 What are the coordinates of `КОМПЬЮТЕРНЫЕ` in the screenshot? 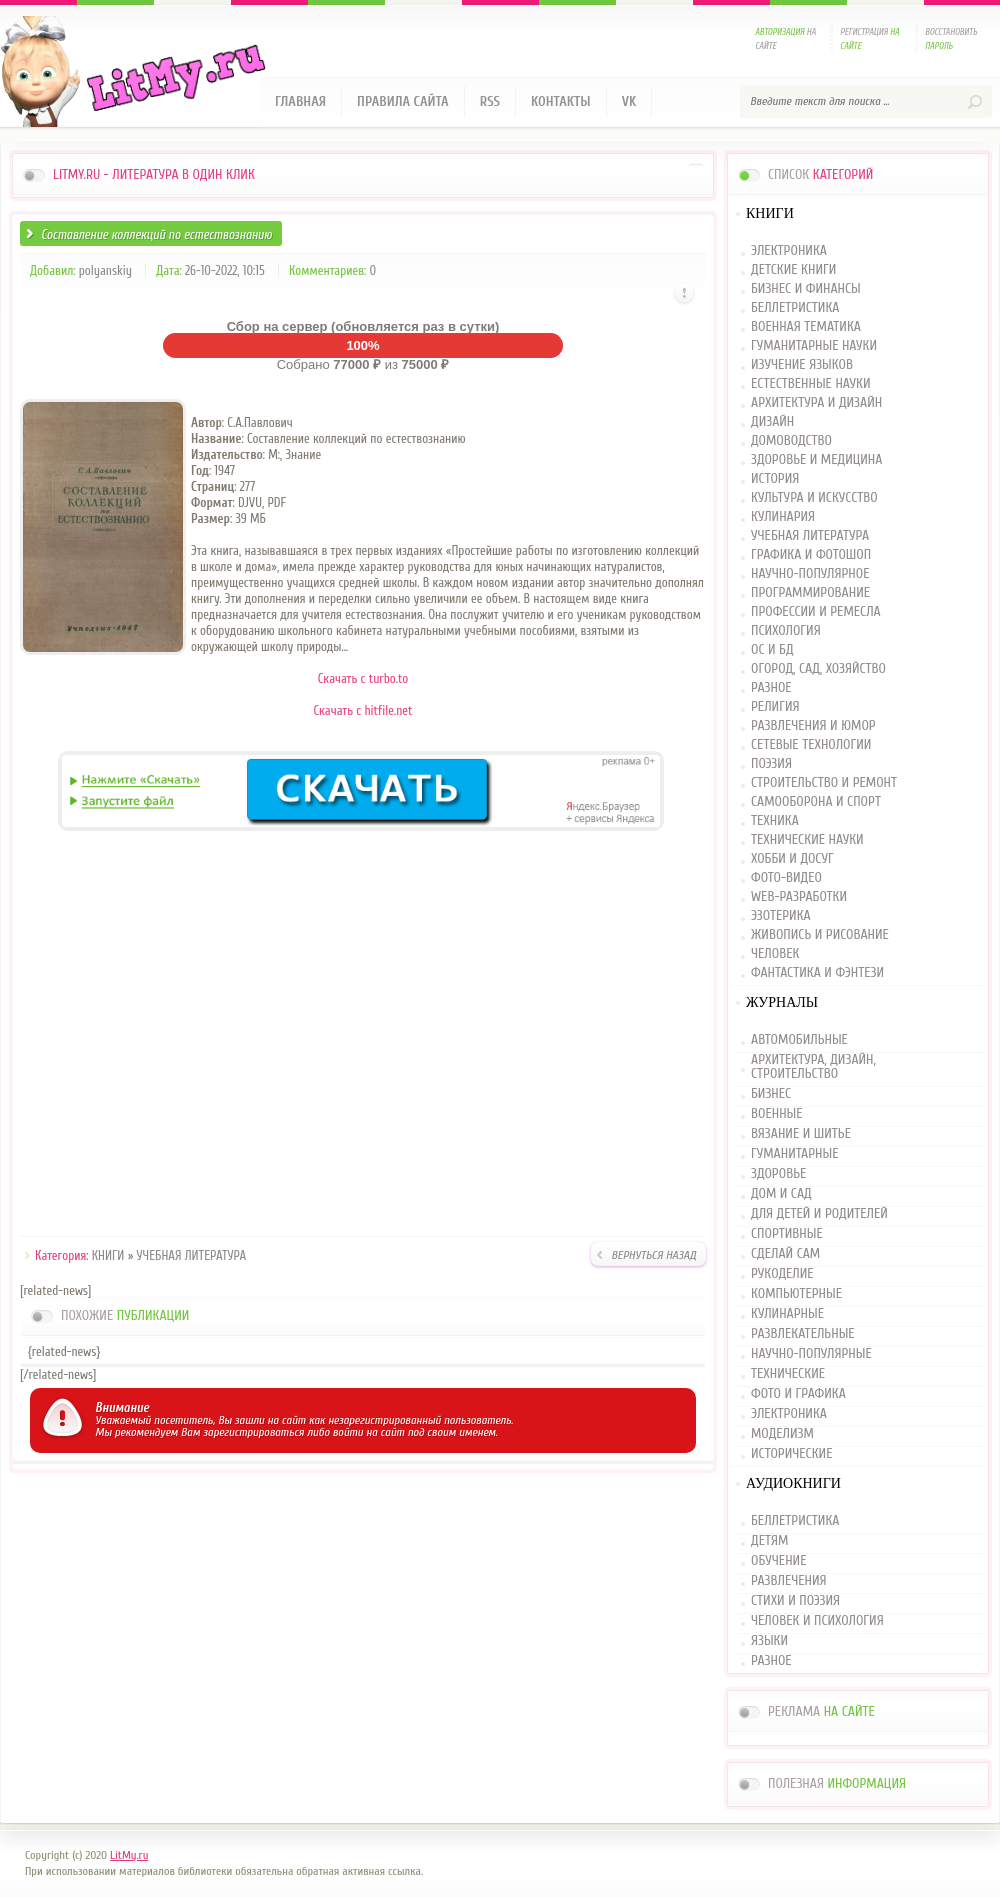 It's located at (796, 1294).